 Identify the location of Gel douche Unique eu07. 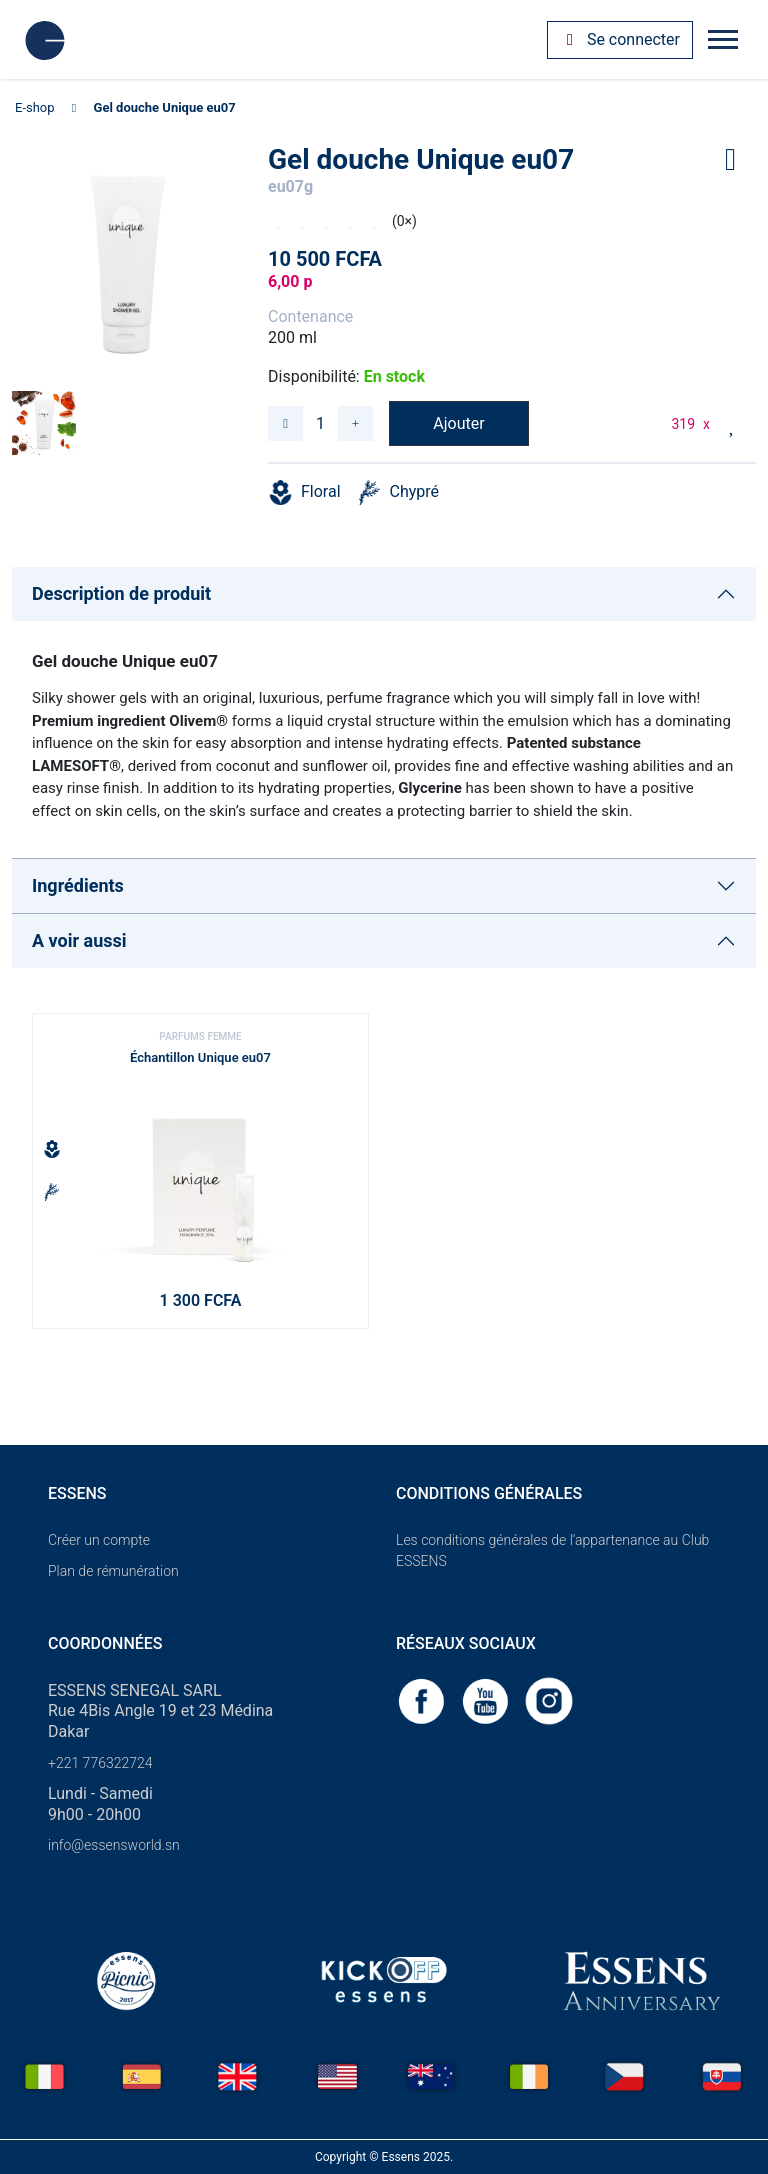
(165, 107).